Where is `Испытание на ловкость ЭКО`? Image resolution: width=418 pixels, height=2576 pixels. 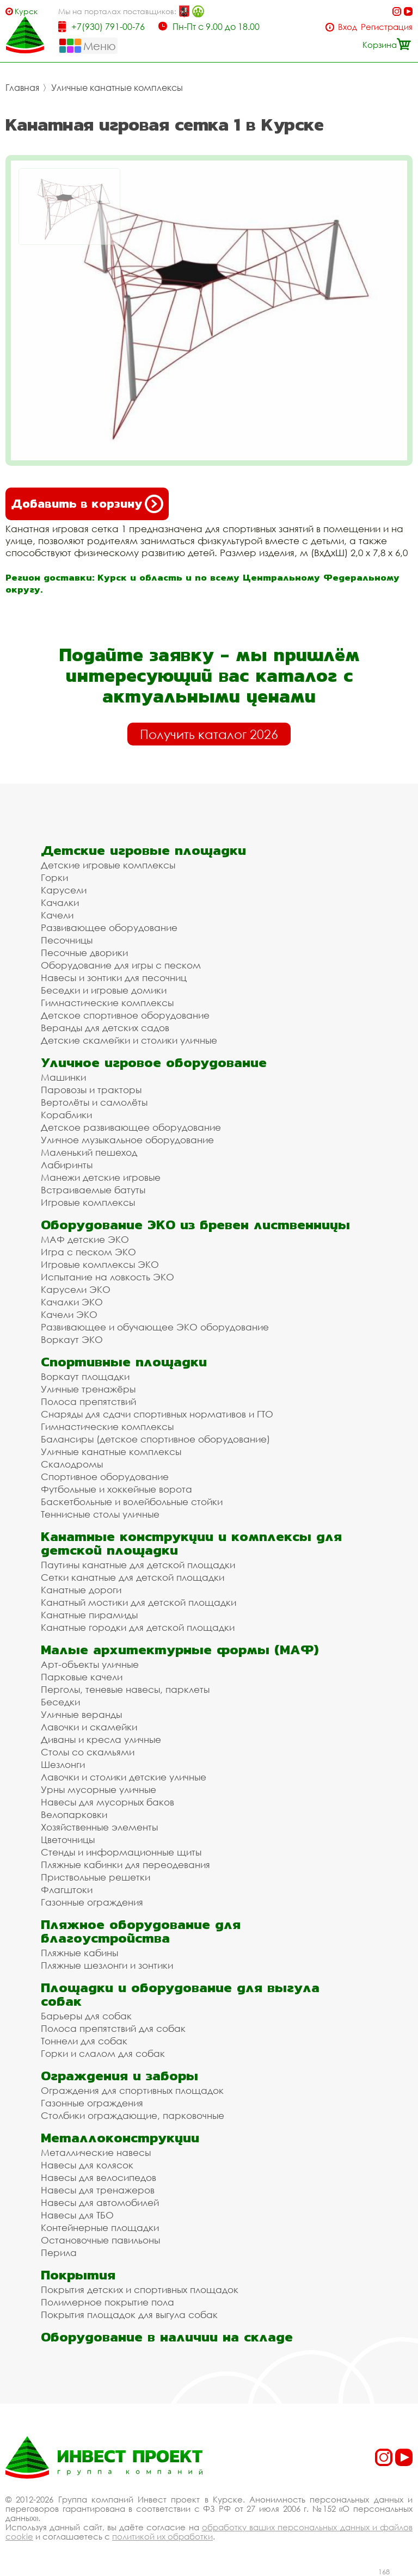 Испытание на ловкость ЭКО is located at coordinates (107, 1276).